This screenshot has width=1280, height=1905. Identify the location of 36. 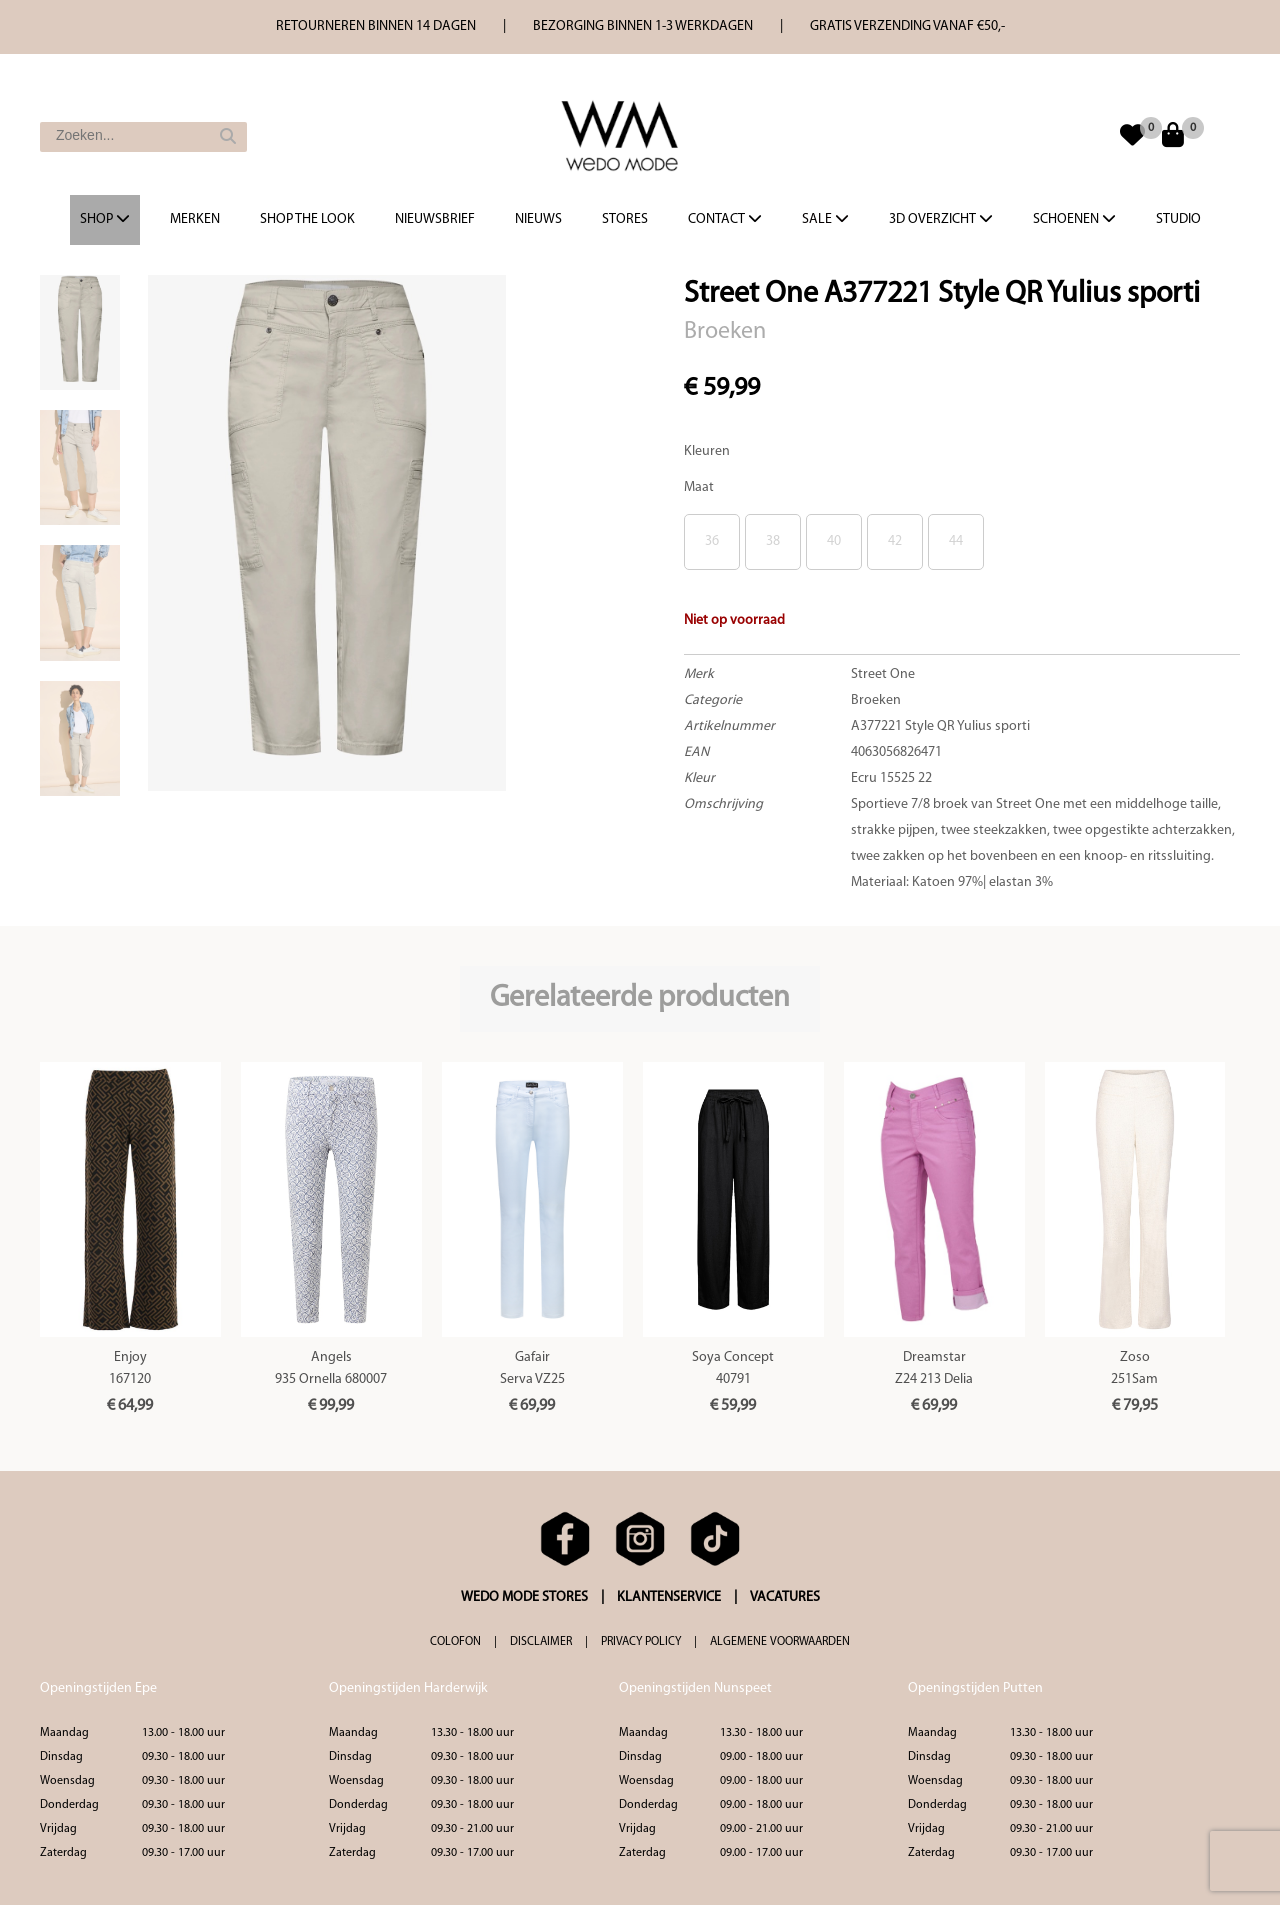
(712, 541).